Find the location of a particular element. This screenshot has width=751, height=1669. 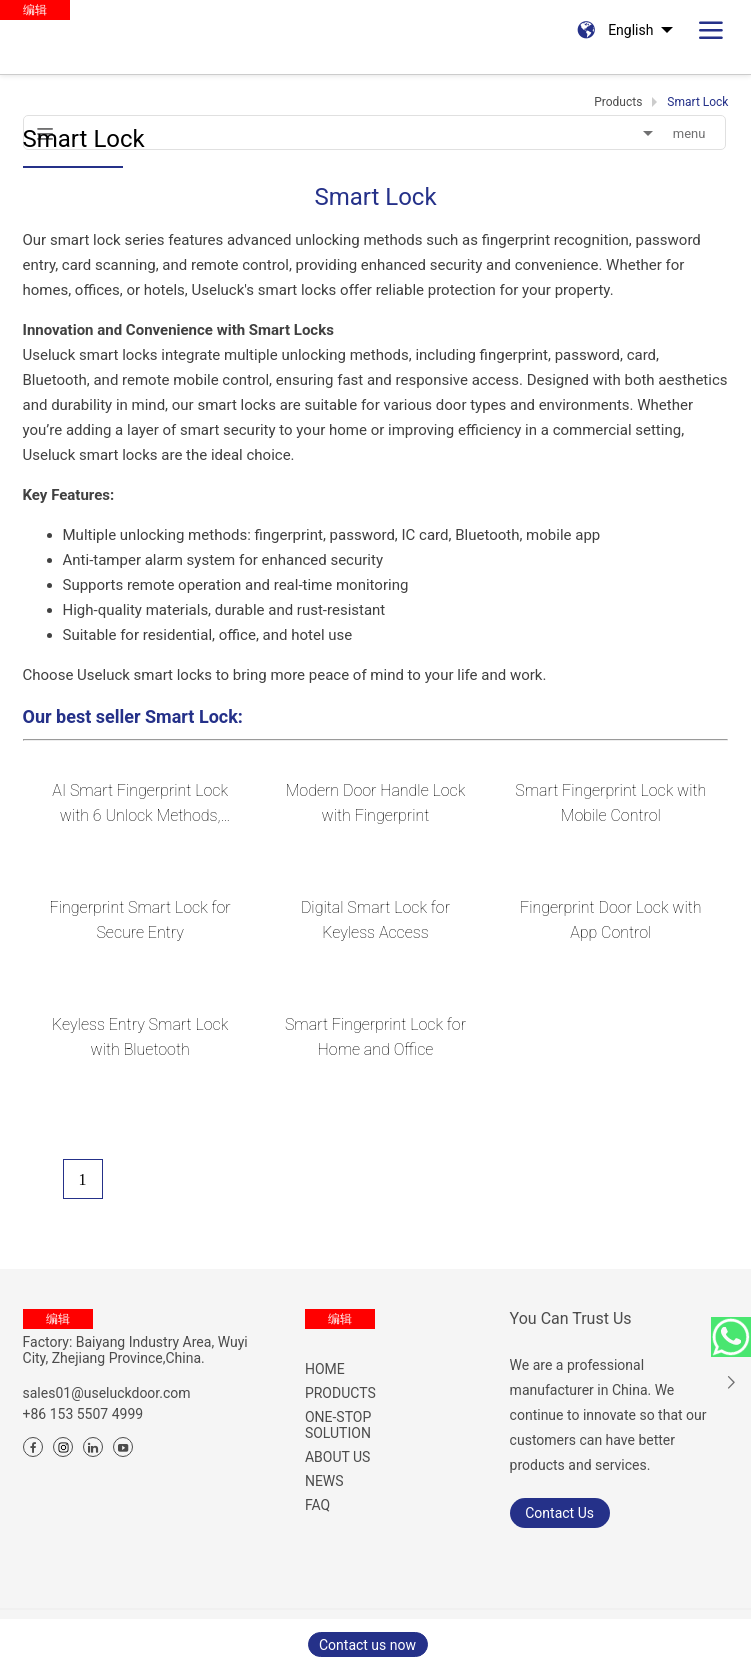

NEWS is located at coordinates (324, 1481).